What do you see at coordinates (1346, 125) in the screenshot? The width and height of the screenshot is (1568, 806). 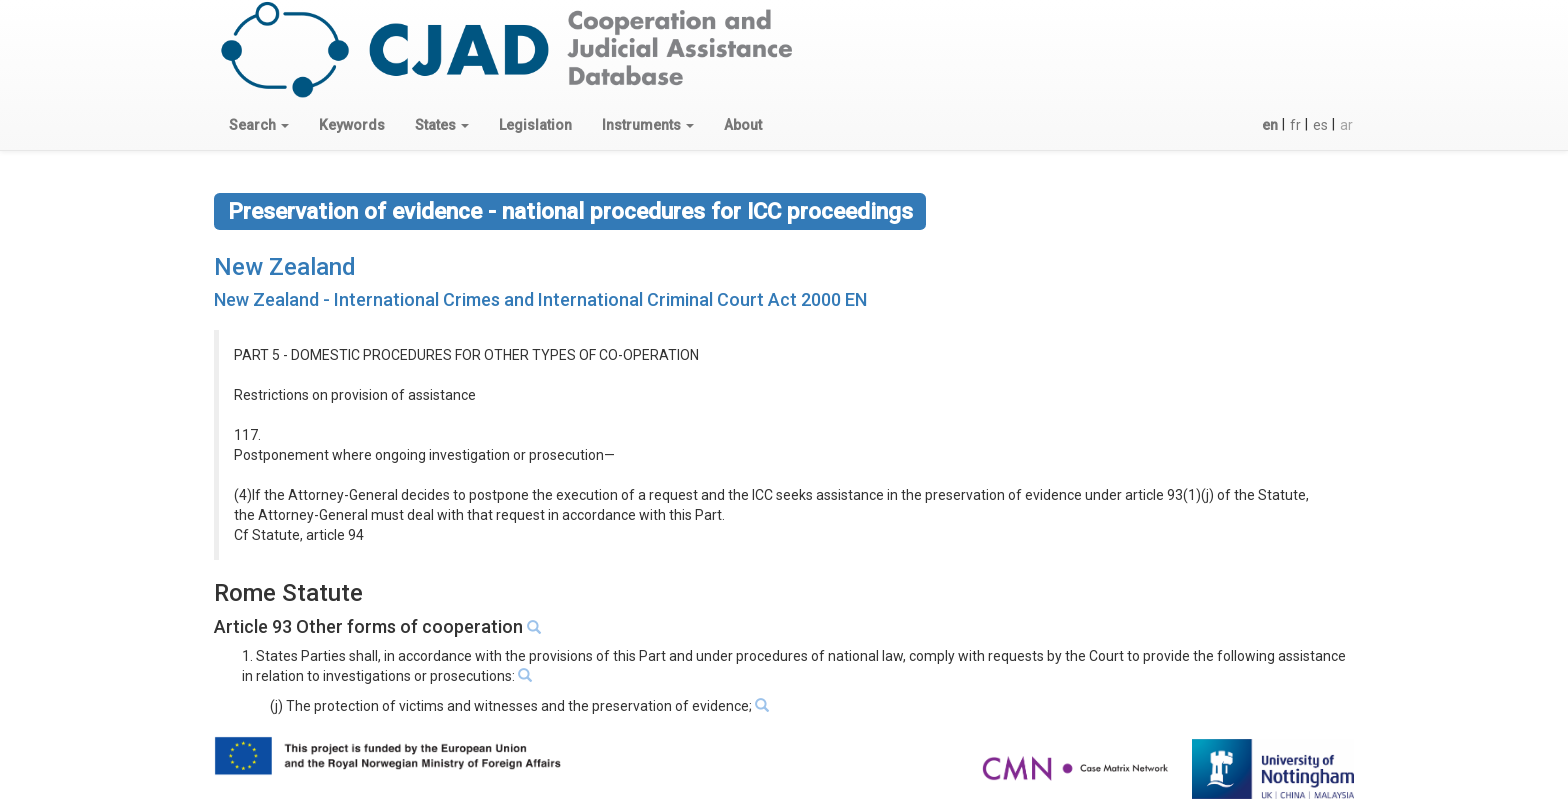 I see `ar` at bounding box center [1346, 125].